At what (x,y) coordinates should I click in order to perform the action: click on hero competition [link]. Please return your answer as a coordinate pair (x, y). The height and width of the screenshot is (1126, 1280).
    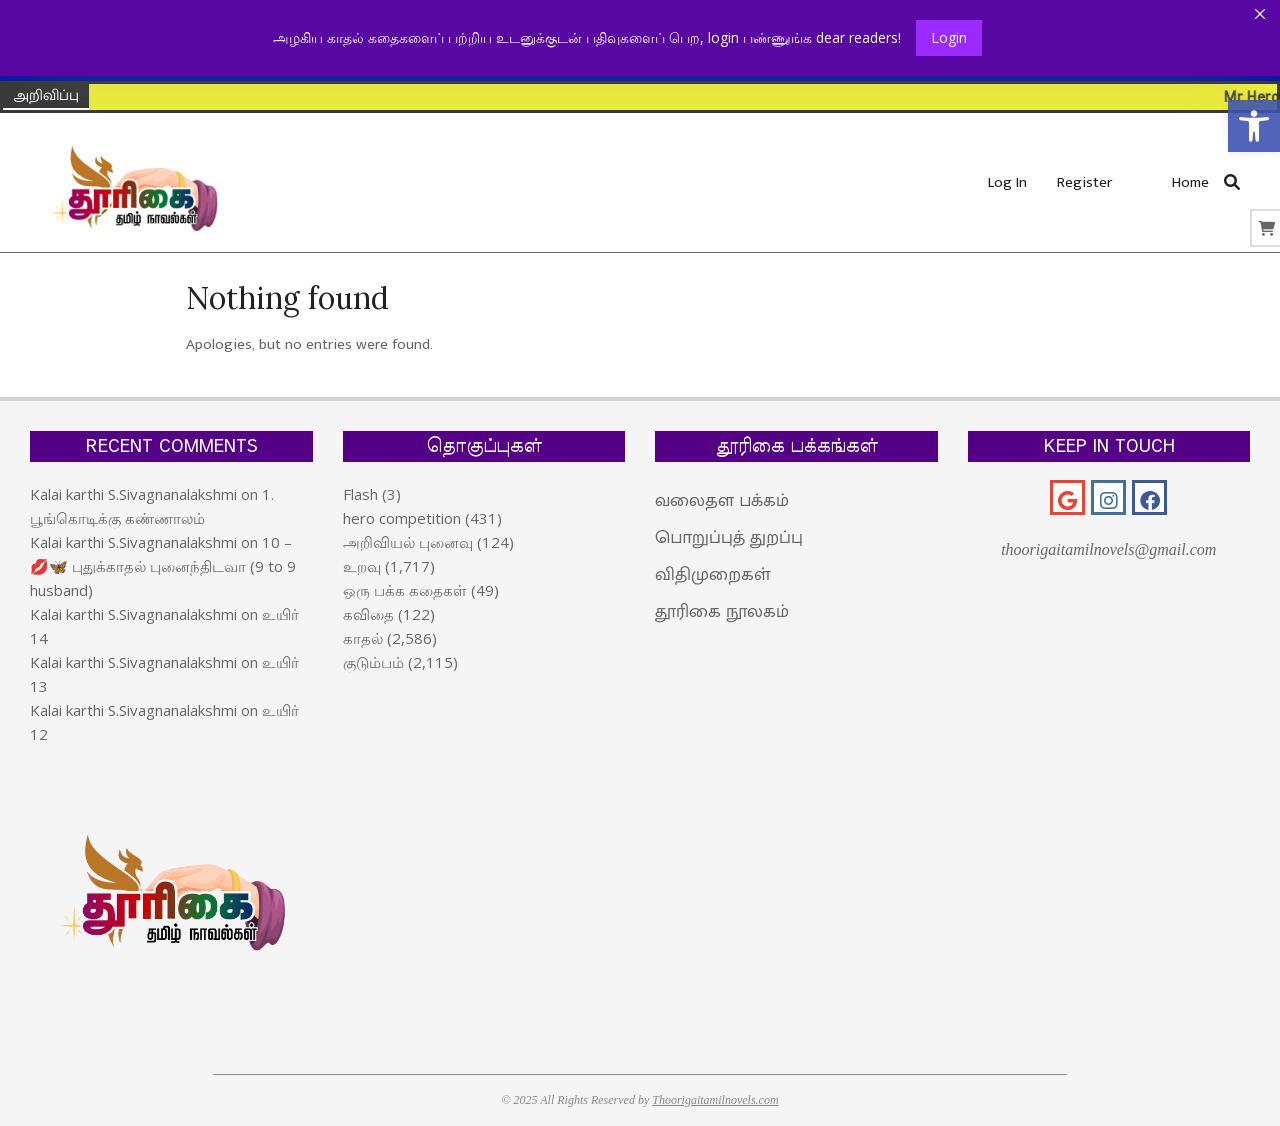
    Looking at the image, I should click on (402, 518).